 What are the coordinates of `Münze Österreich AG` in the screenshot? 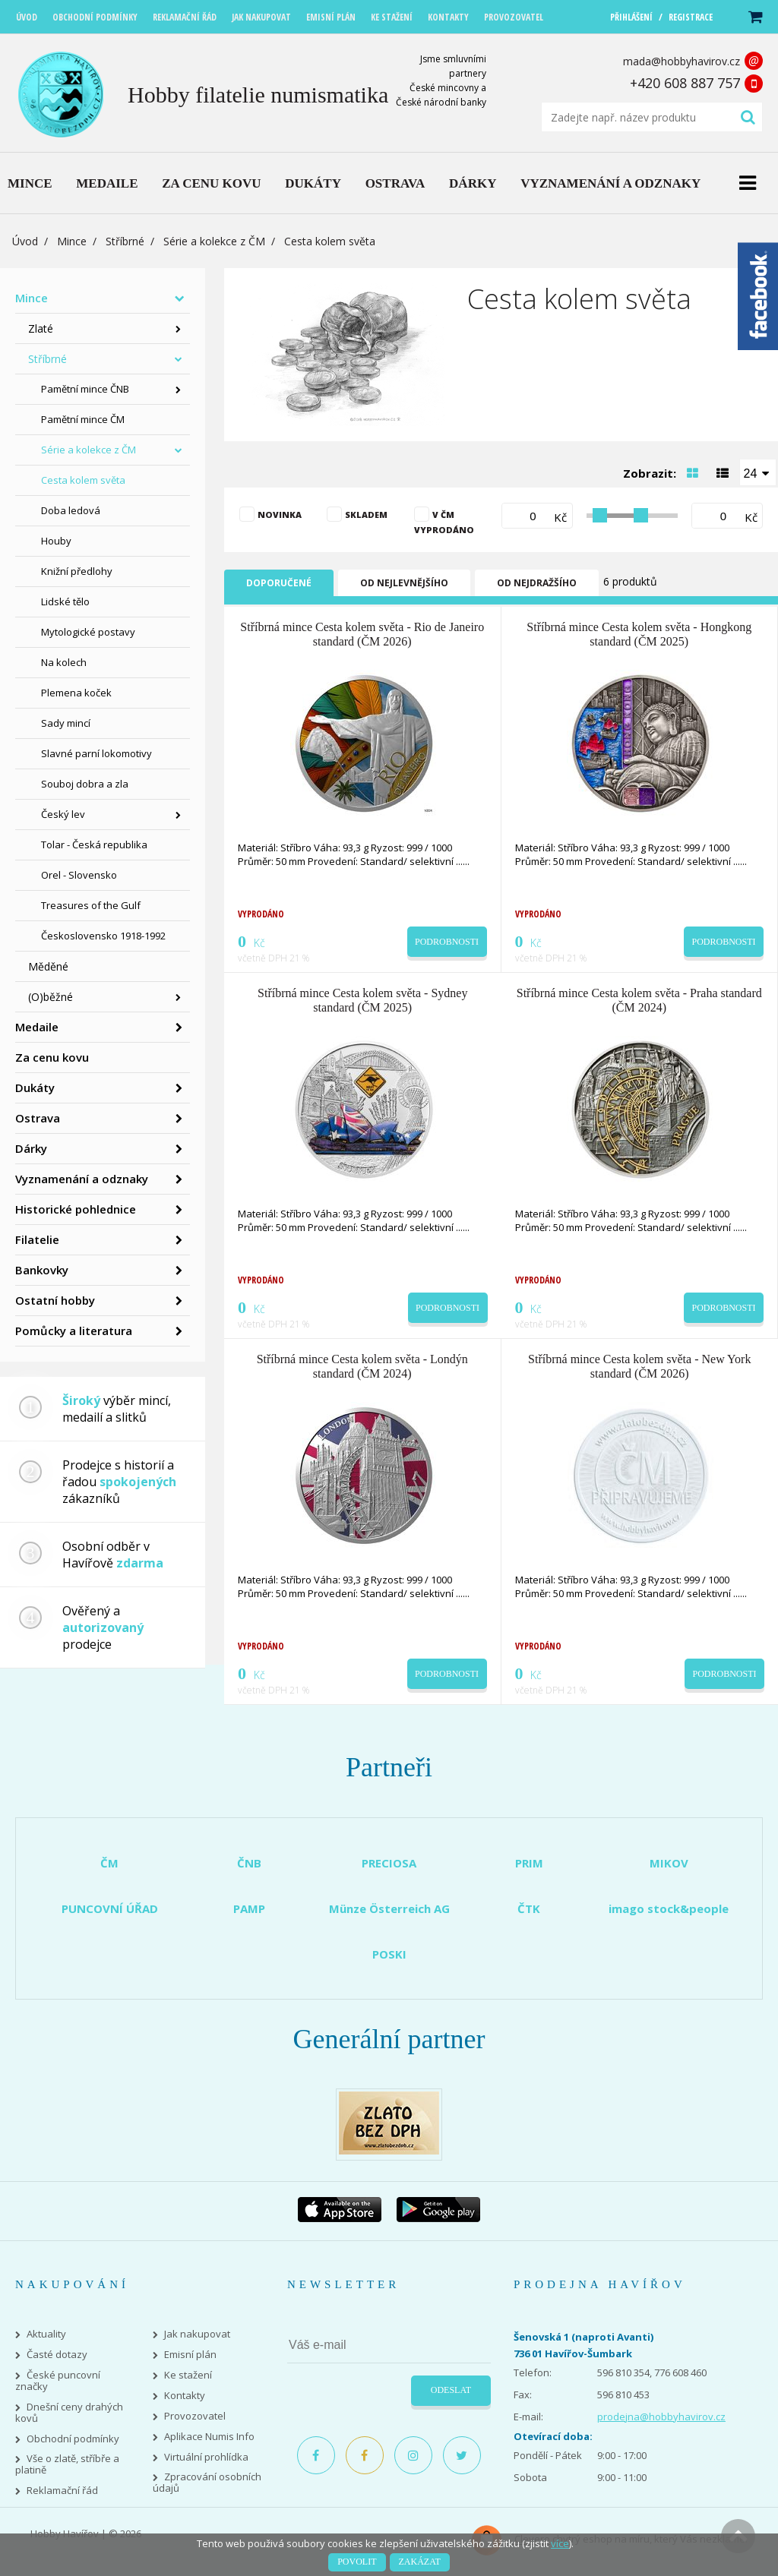 It's located at (389, 1908).